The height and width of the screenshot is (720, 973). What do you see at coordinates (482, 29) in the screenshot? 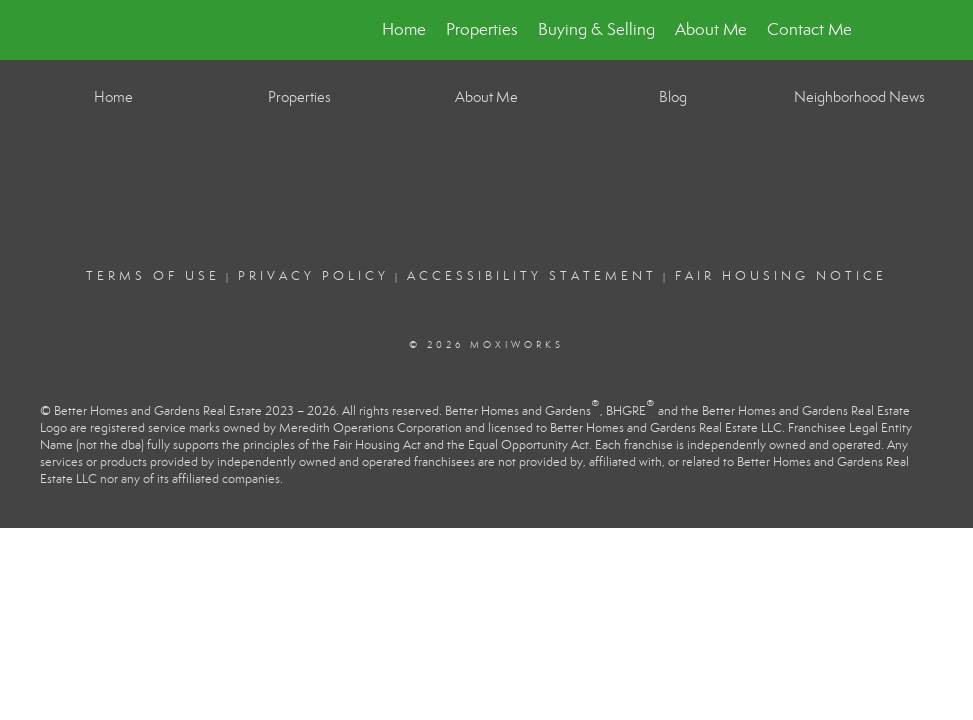
I see `Properties` at bounding box center [482, 29].